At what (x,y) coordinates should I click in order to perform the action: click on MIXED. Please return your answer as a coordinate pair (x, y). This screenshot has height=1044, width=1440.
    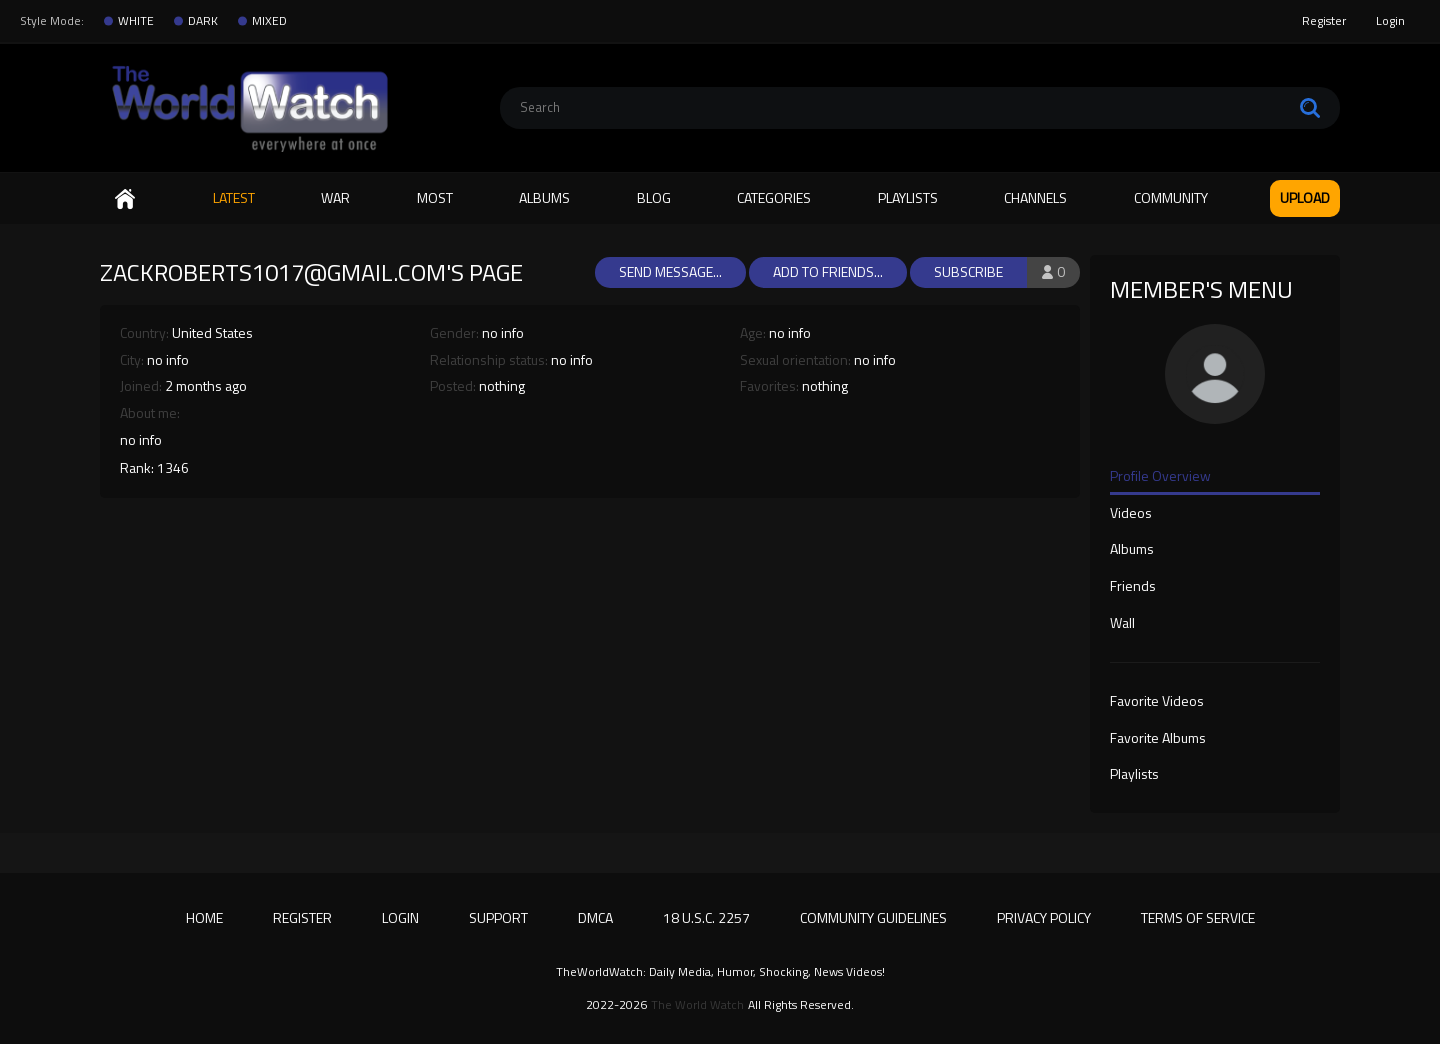
    Looking at the image, I should click on (269, 21).